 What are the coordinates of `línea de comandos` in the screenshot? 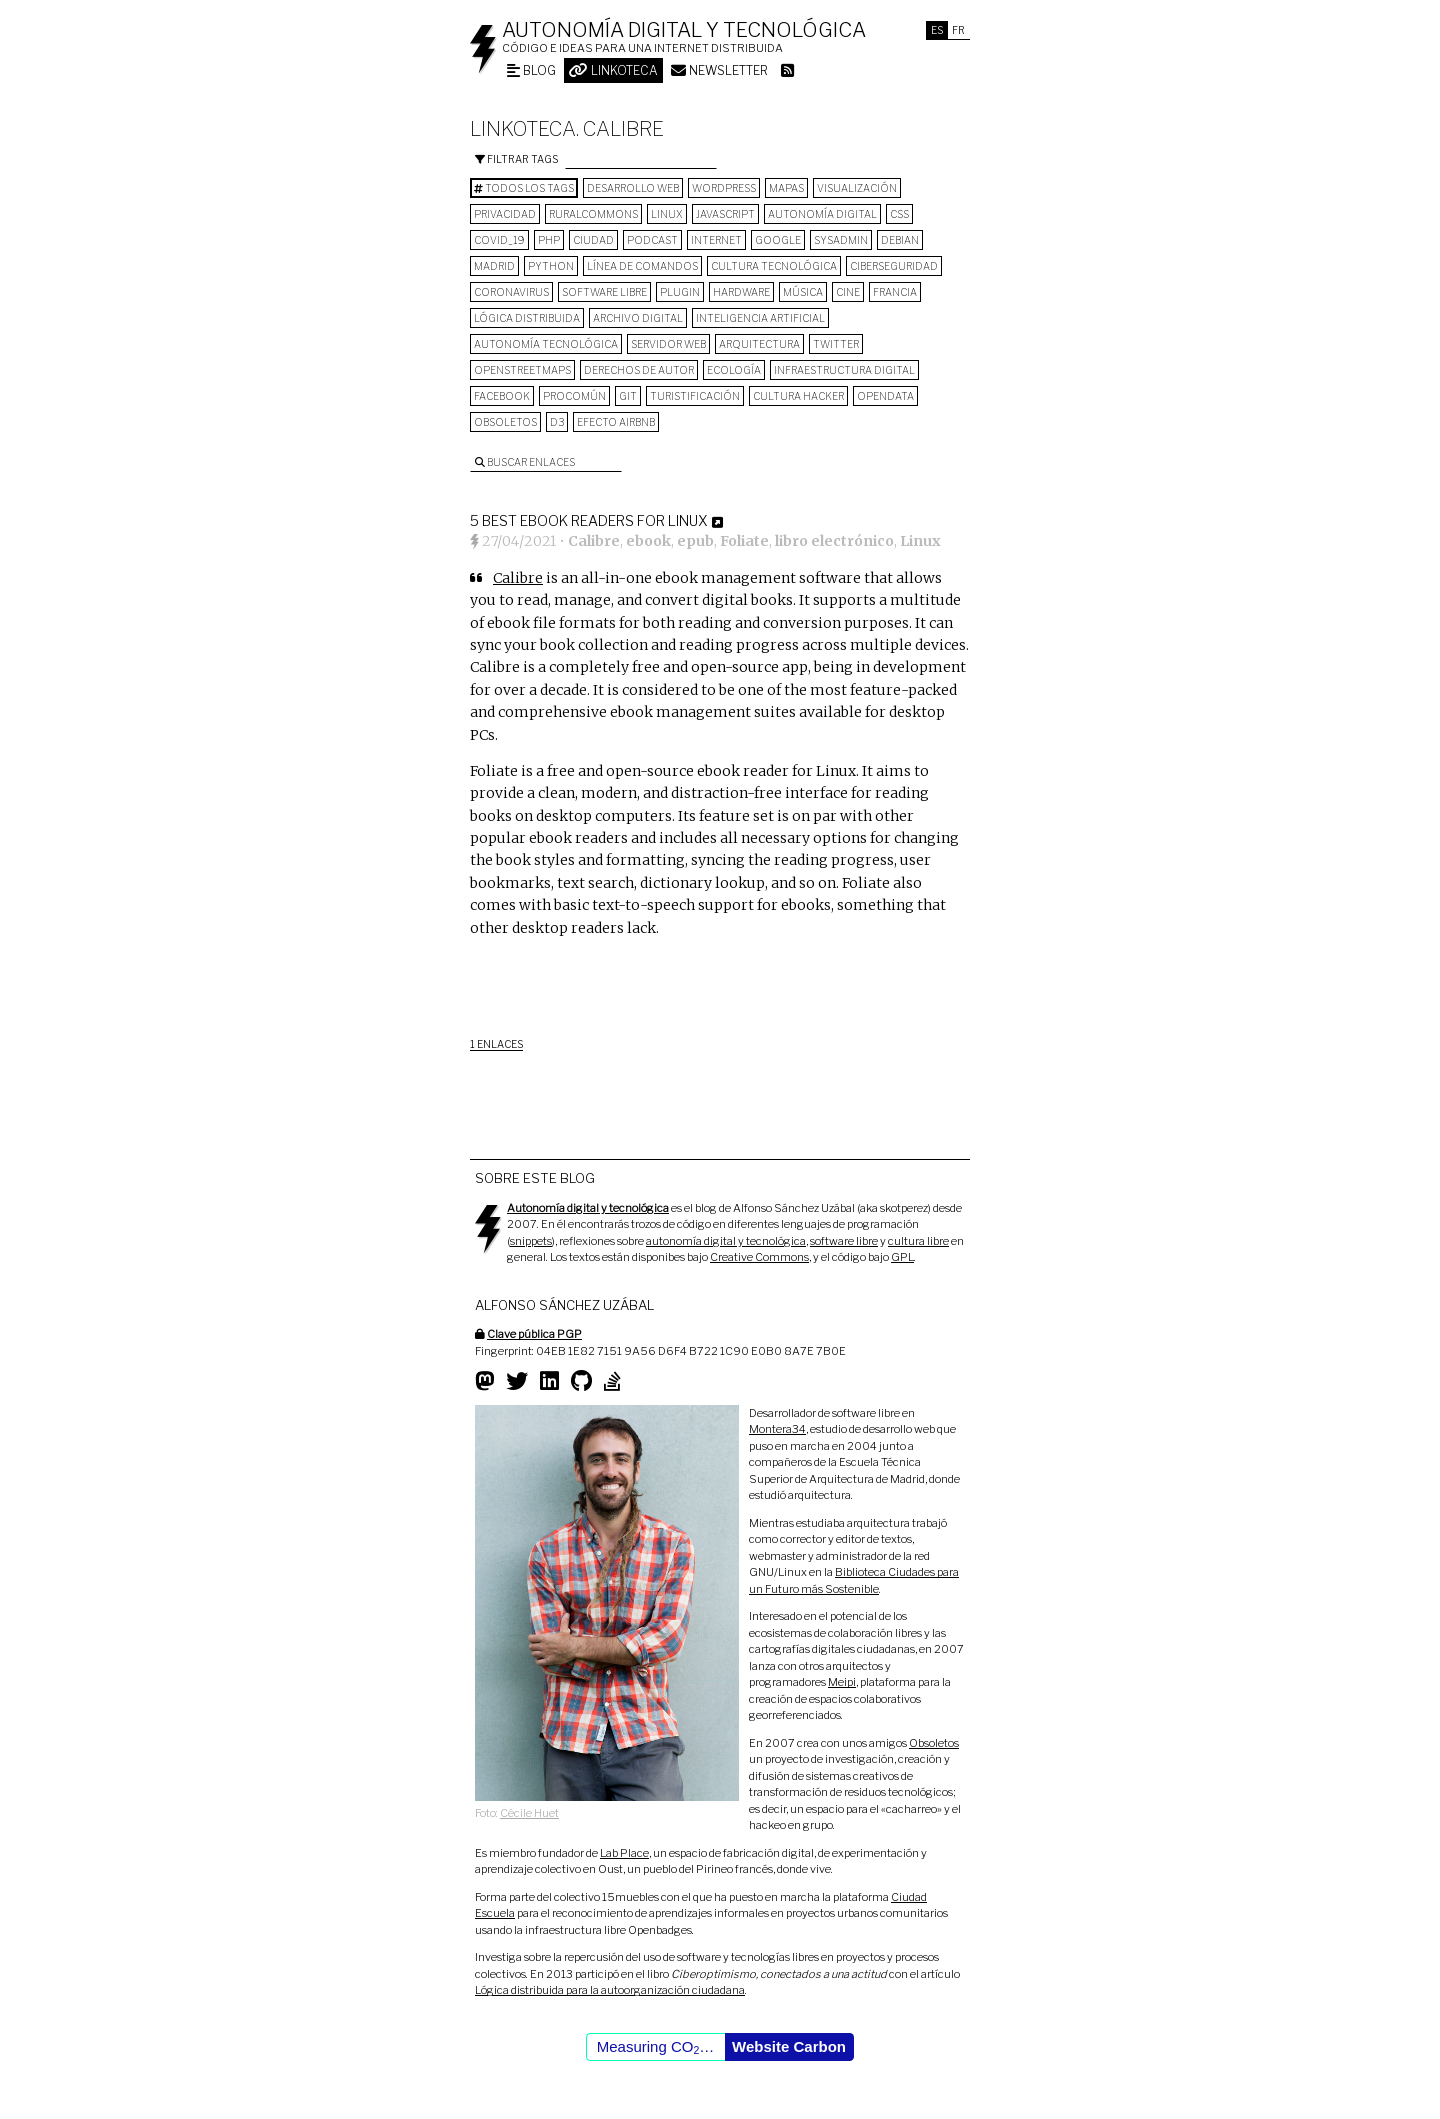 It's located at (642, 266).